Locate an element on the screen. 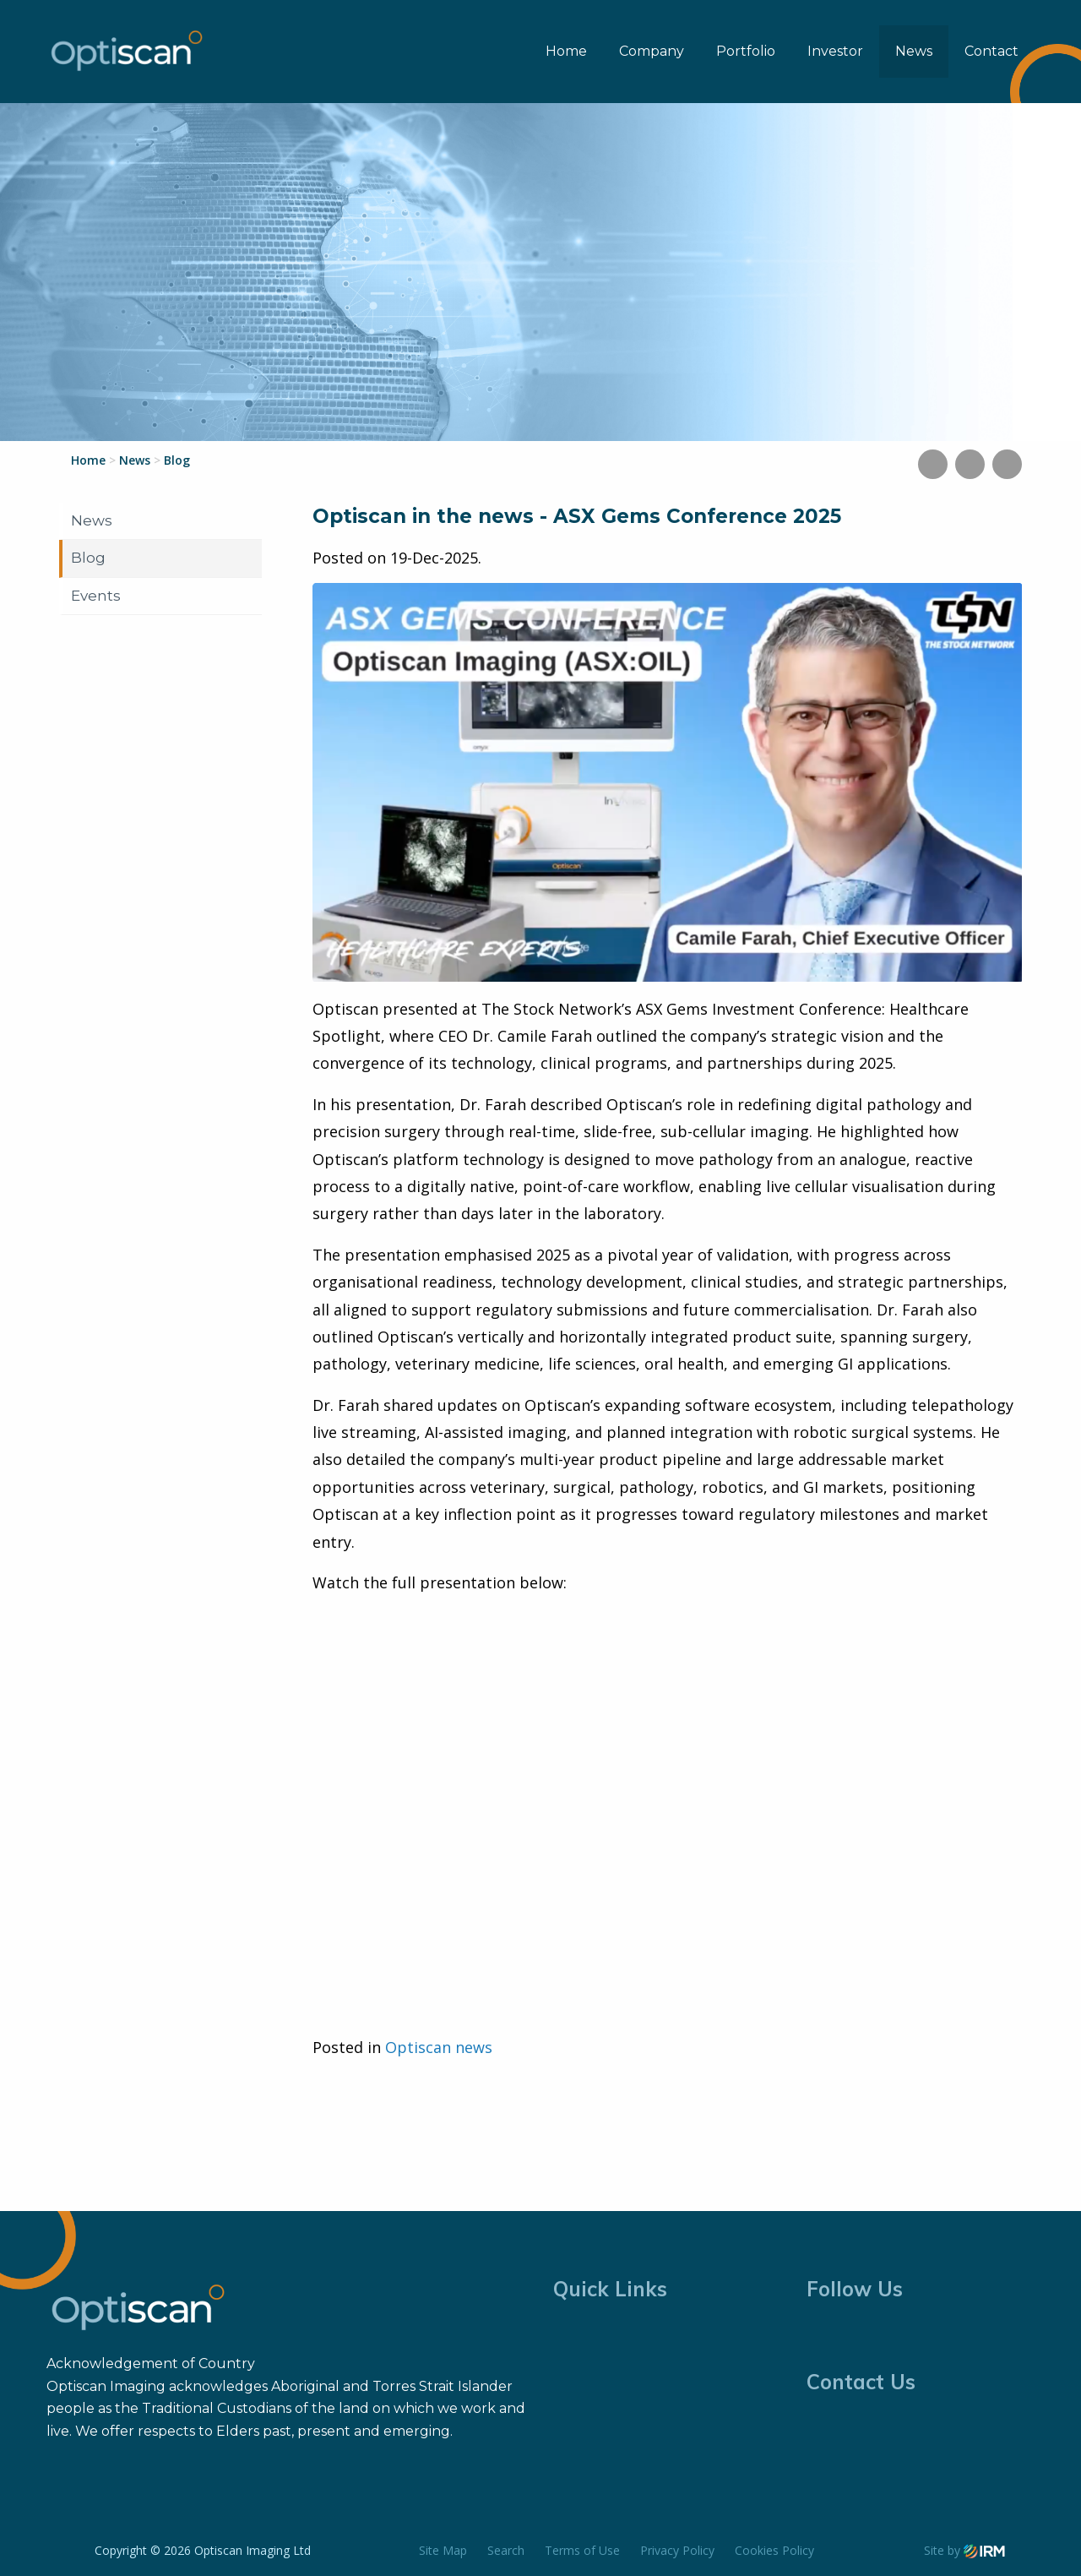  Portfolio is located at coordinates (745, 51).